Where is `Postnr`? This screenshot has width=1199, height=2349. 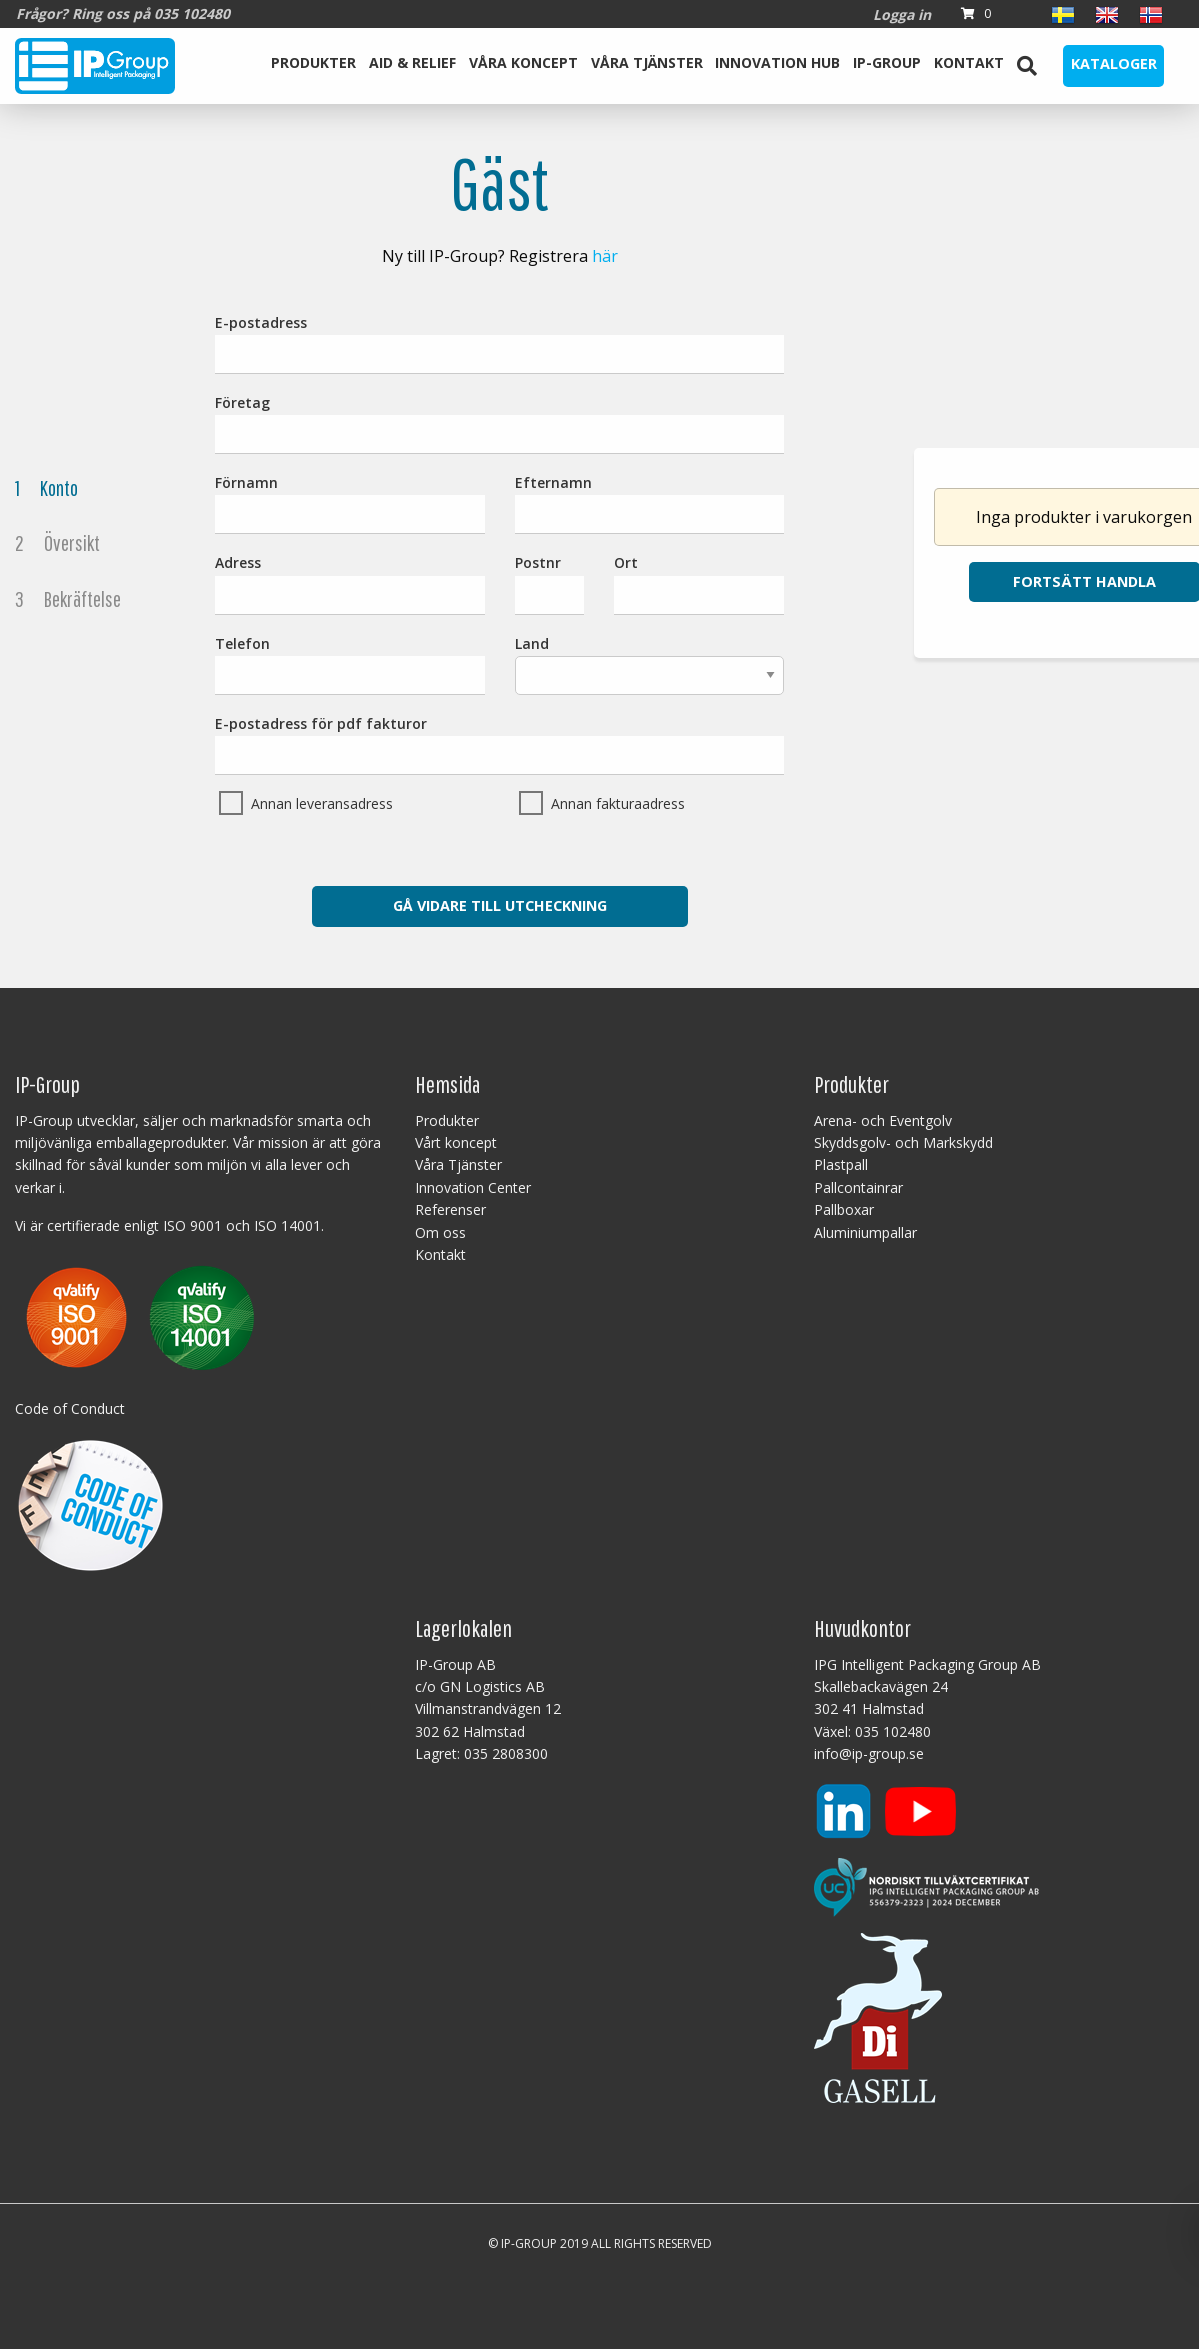 Postnr is located at coordinates (550, 583).